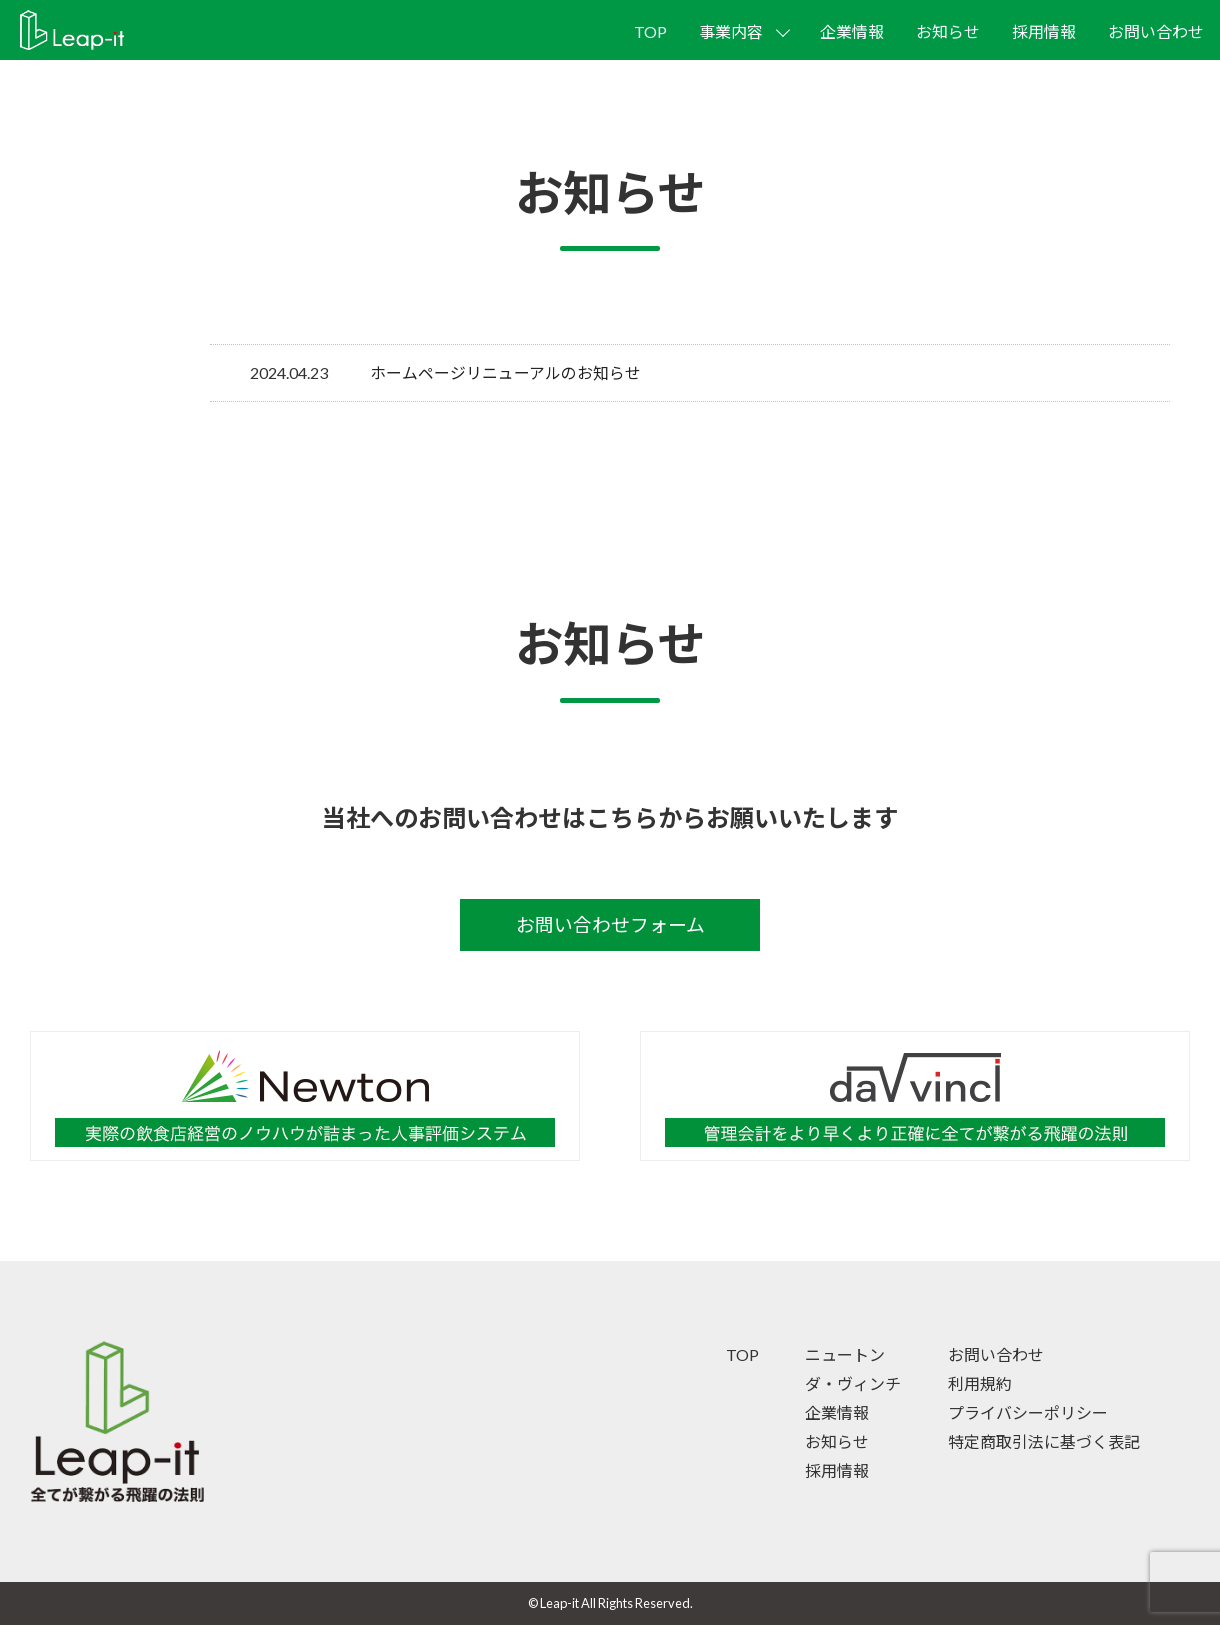 The height and width of the screenshot is (1626, 1220). I want to click on 特定商取引法に基づく表記, so click(1044, 1442).